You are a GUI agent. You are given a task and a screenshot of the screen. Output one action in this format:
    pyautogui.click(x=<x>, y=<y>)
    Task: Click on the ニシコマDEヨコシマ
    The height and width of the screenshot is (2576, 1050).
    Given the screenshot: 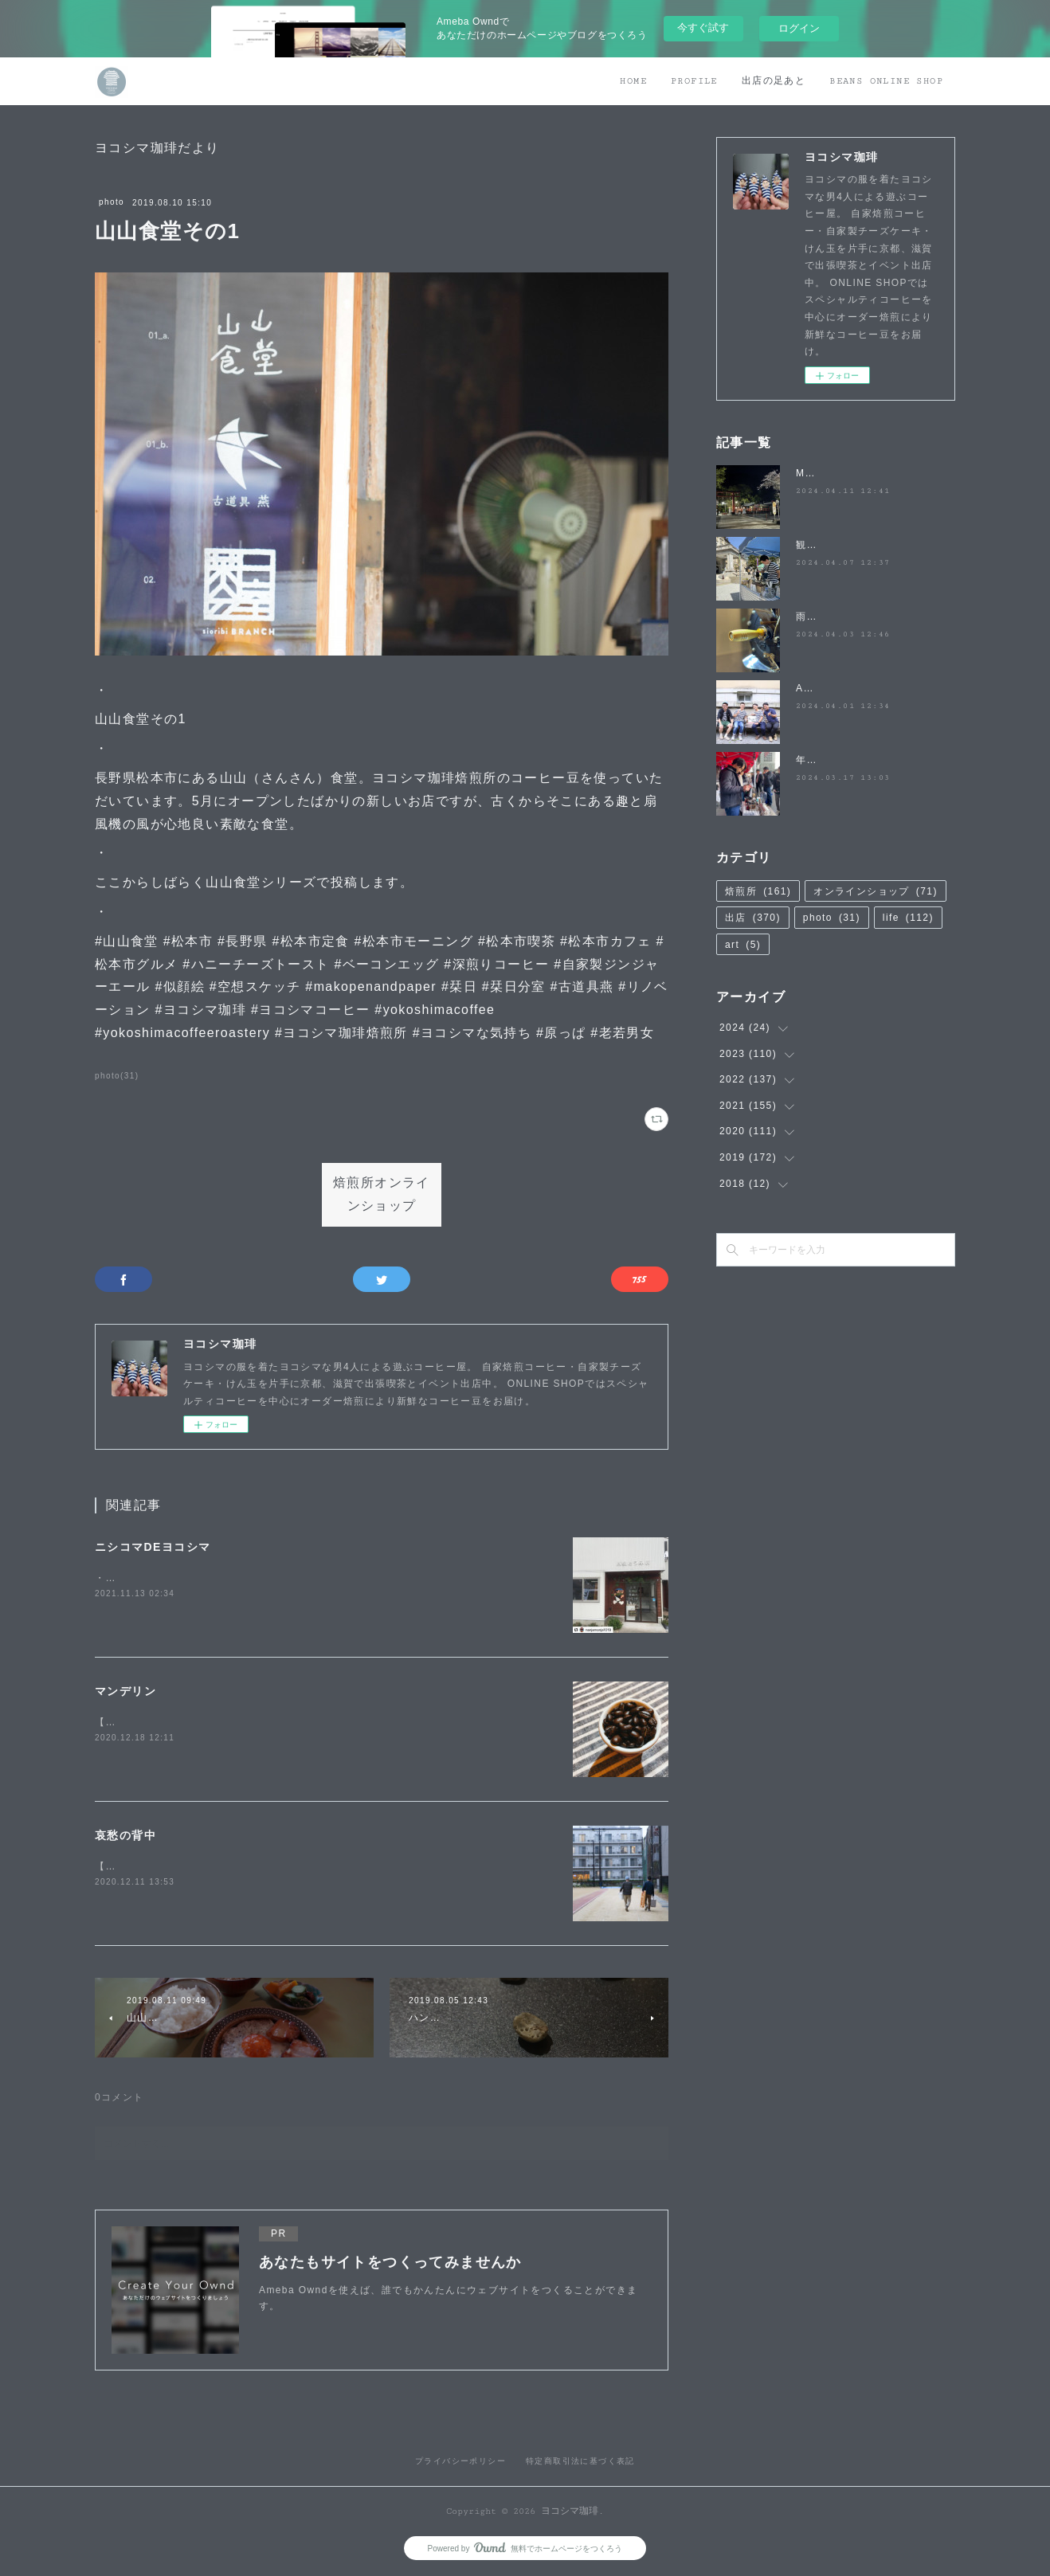 What is the action you would take?
    pyautogui.click(x=152, y=1547)
    